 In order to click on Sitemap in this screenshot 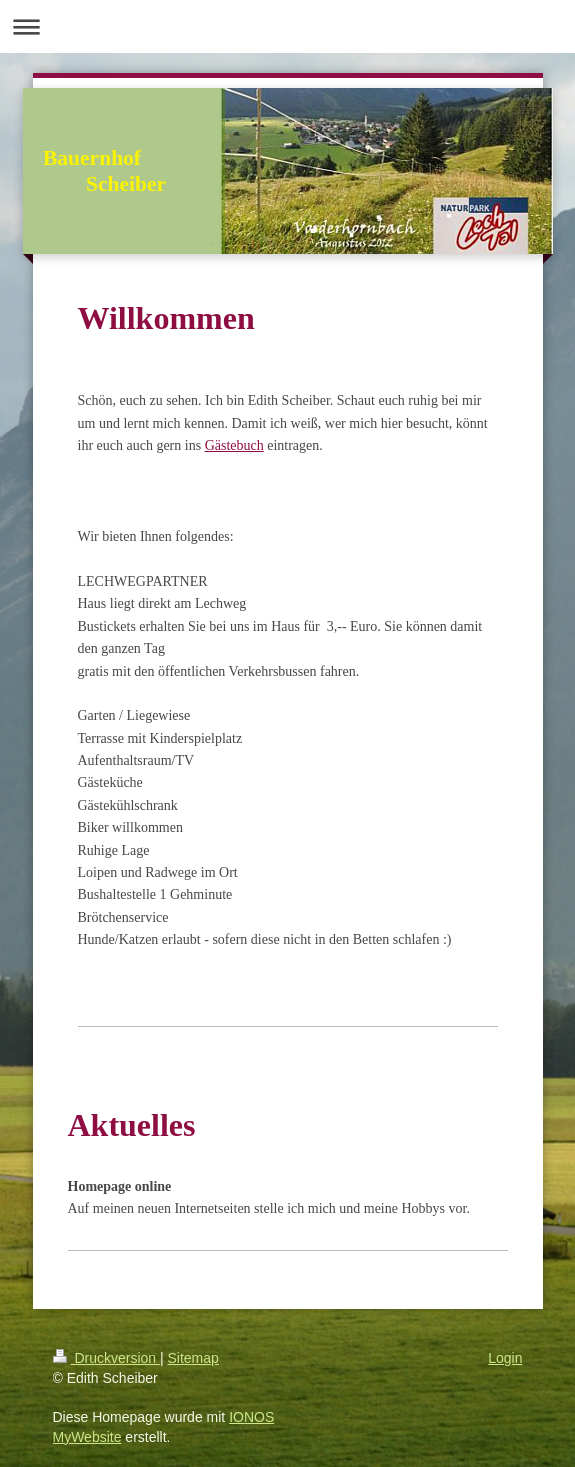, I will do `click(193, 1358)`.